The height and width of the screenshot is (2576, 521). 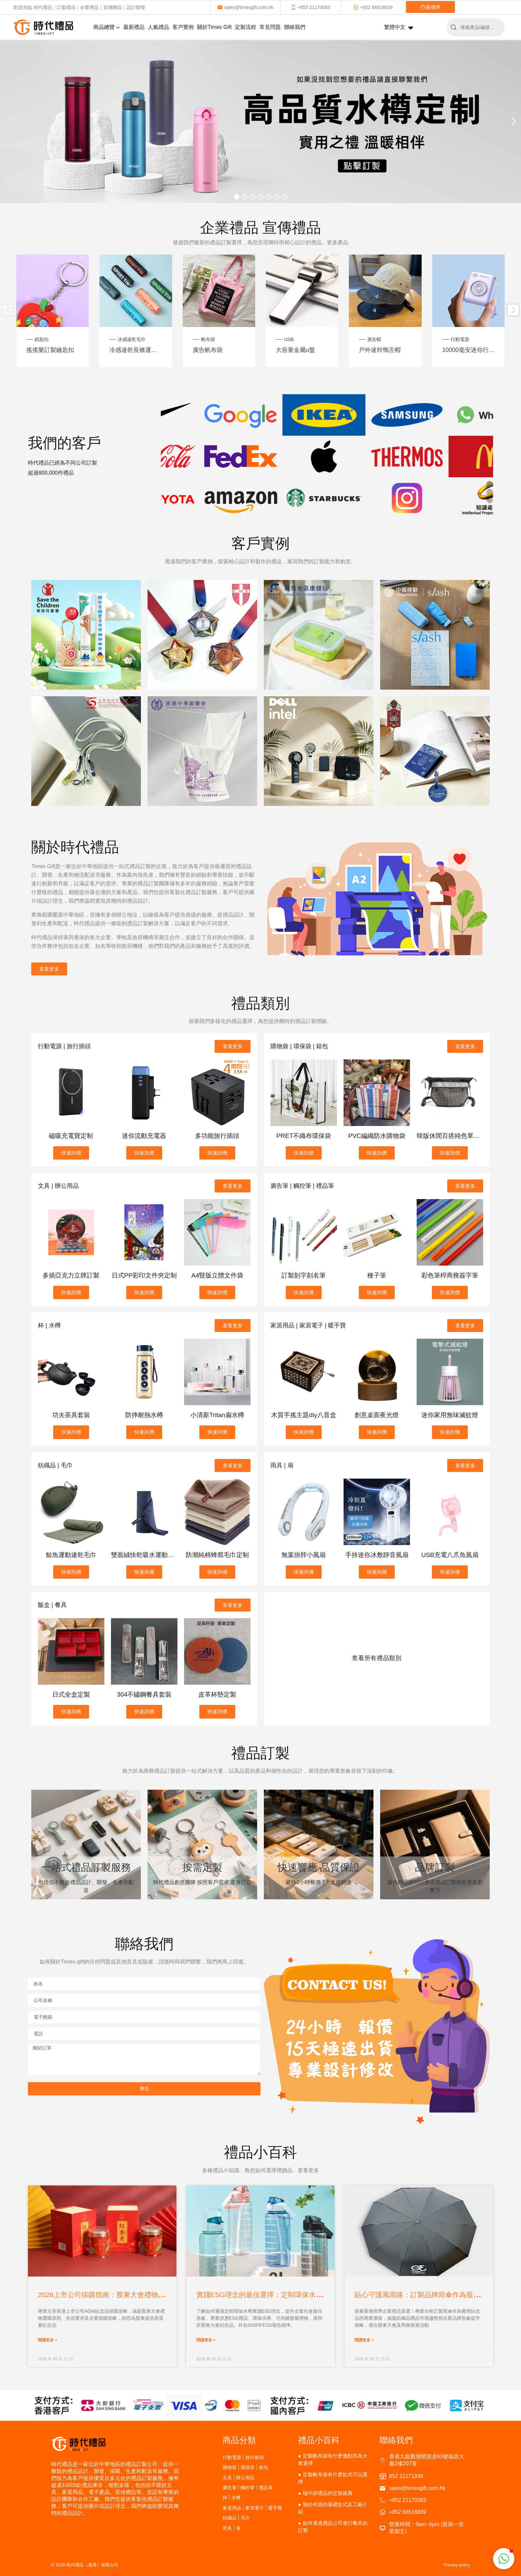 I want to click on 大容量金屬u盤, so click(x=295, y=350).